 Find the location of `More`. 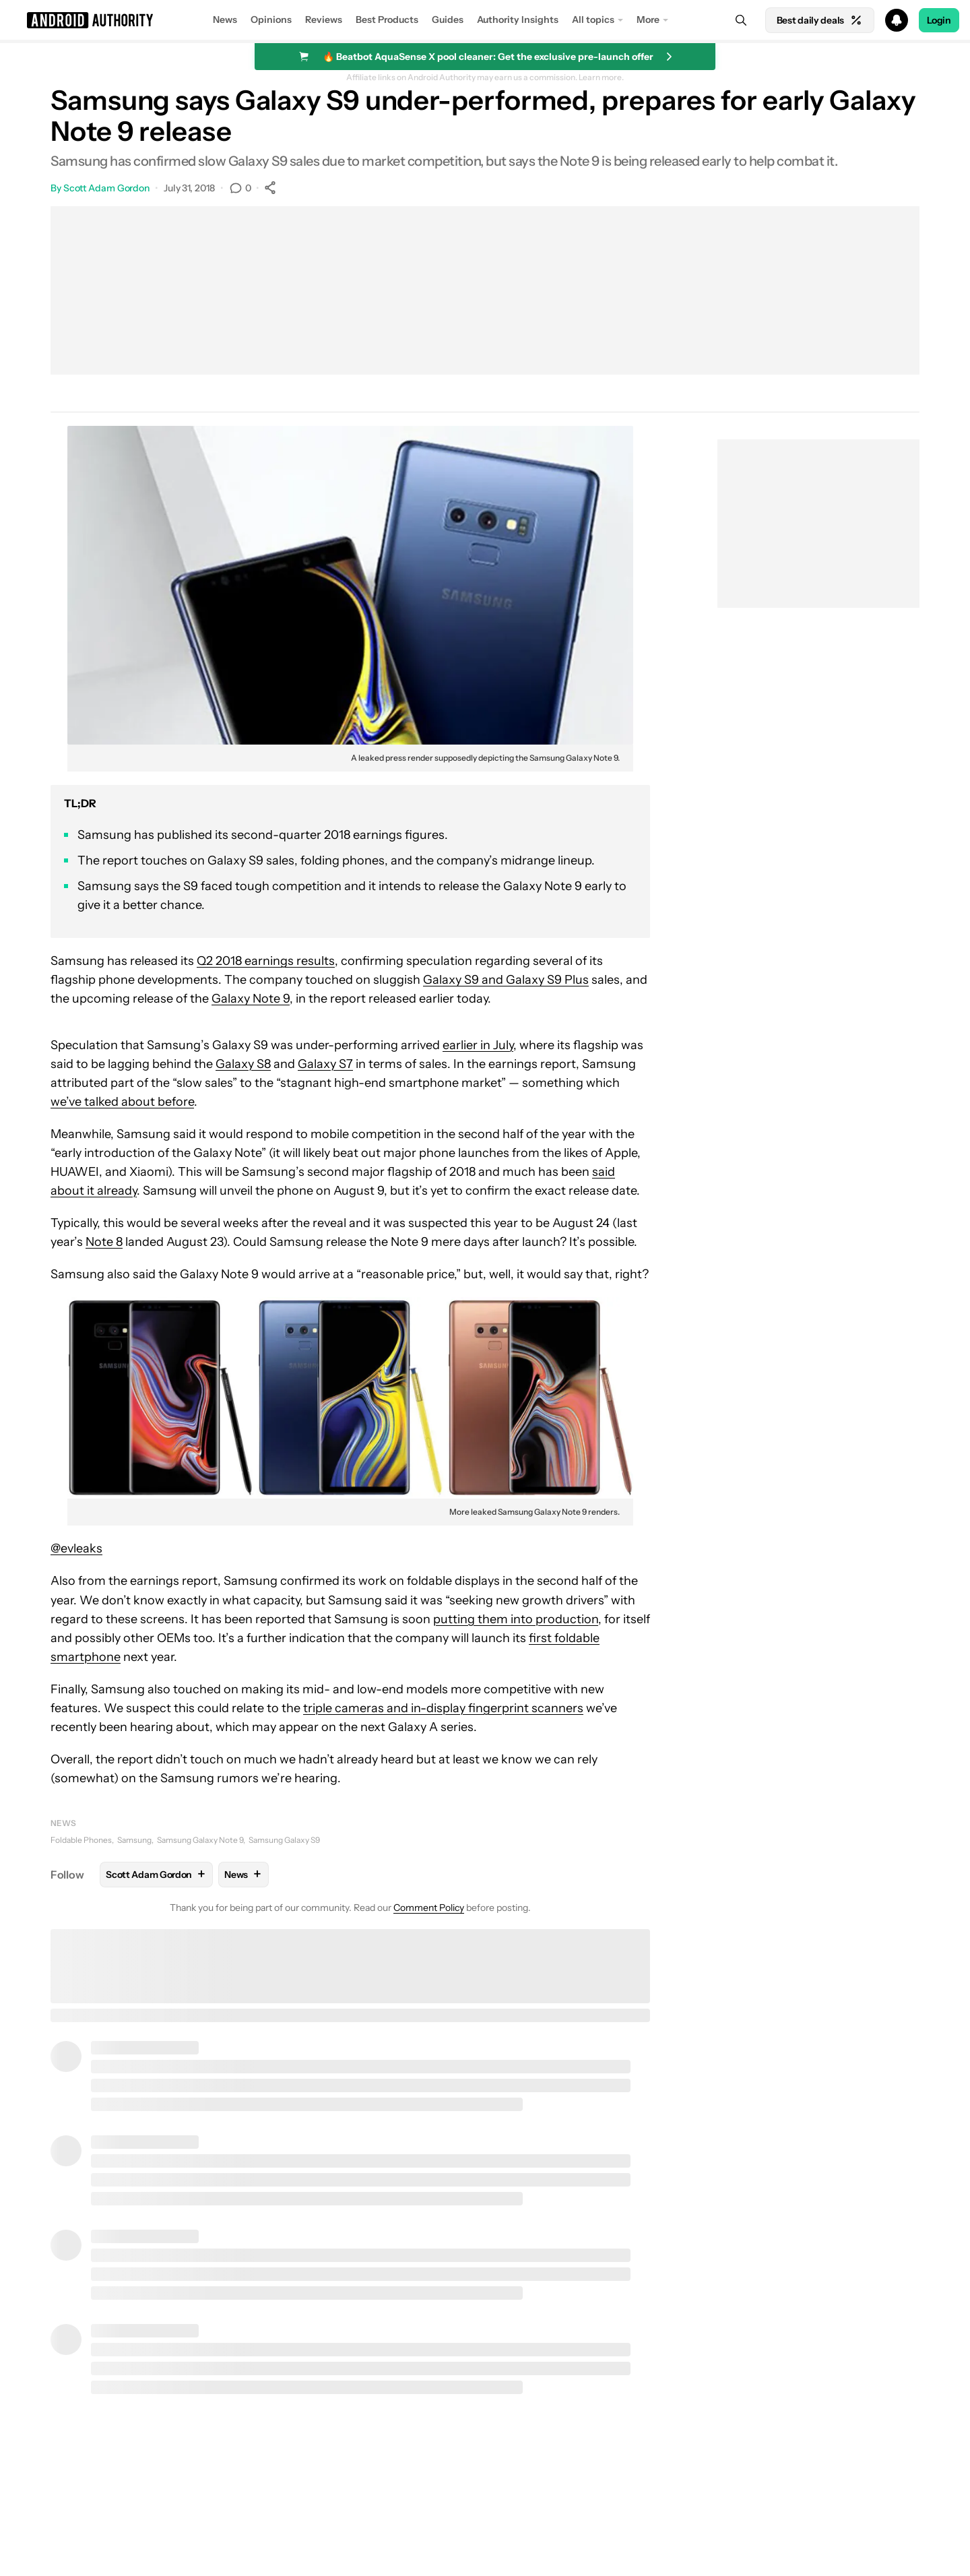

More is located at coordinates (648, 19).